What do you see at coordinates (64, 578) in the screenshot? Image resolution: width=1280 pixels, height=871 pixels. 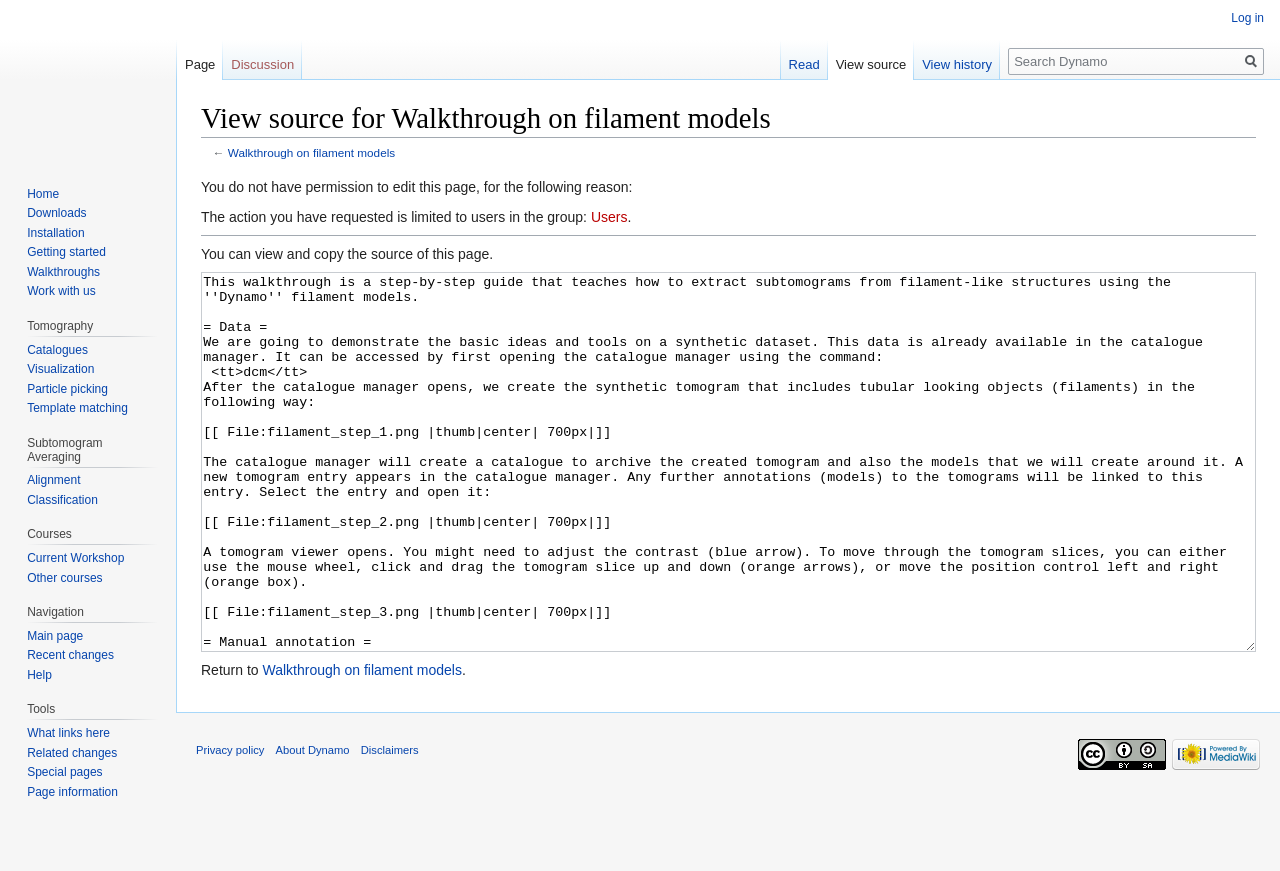 I see `Other courses` at bounding box center [64, 578].